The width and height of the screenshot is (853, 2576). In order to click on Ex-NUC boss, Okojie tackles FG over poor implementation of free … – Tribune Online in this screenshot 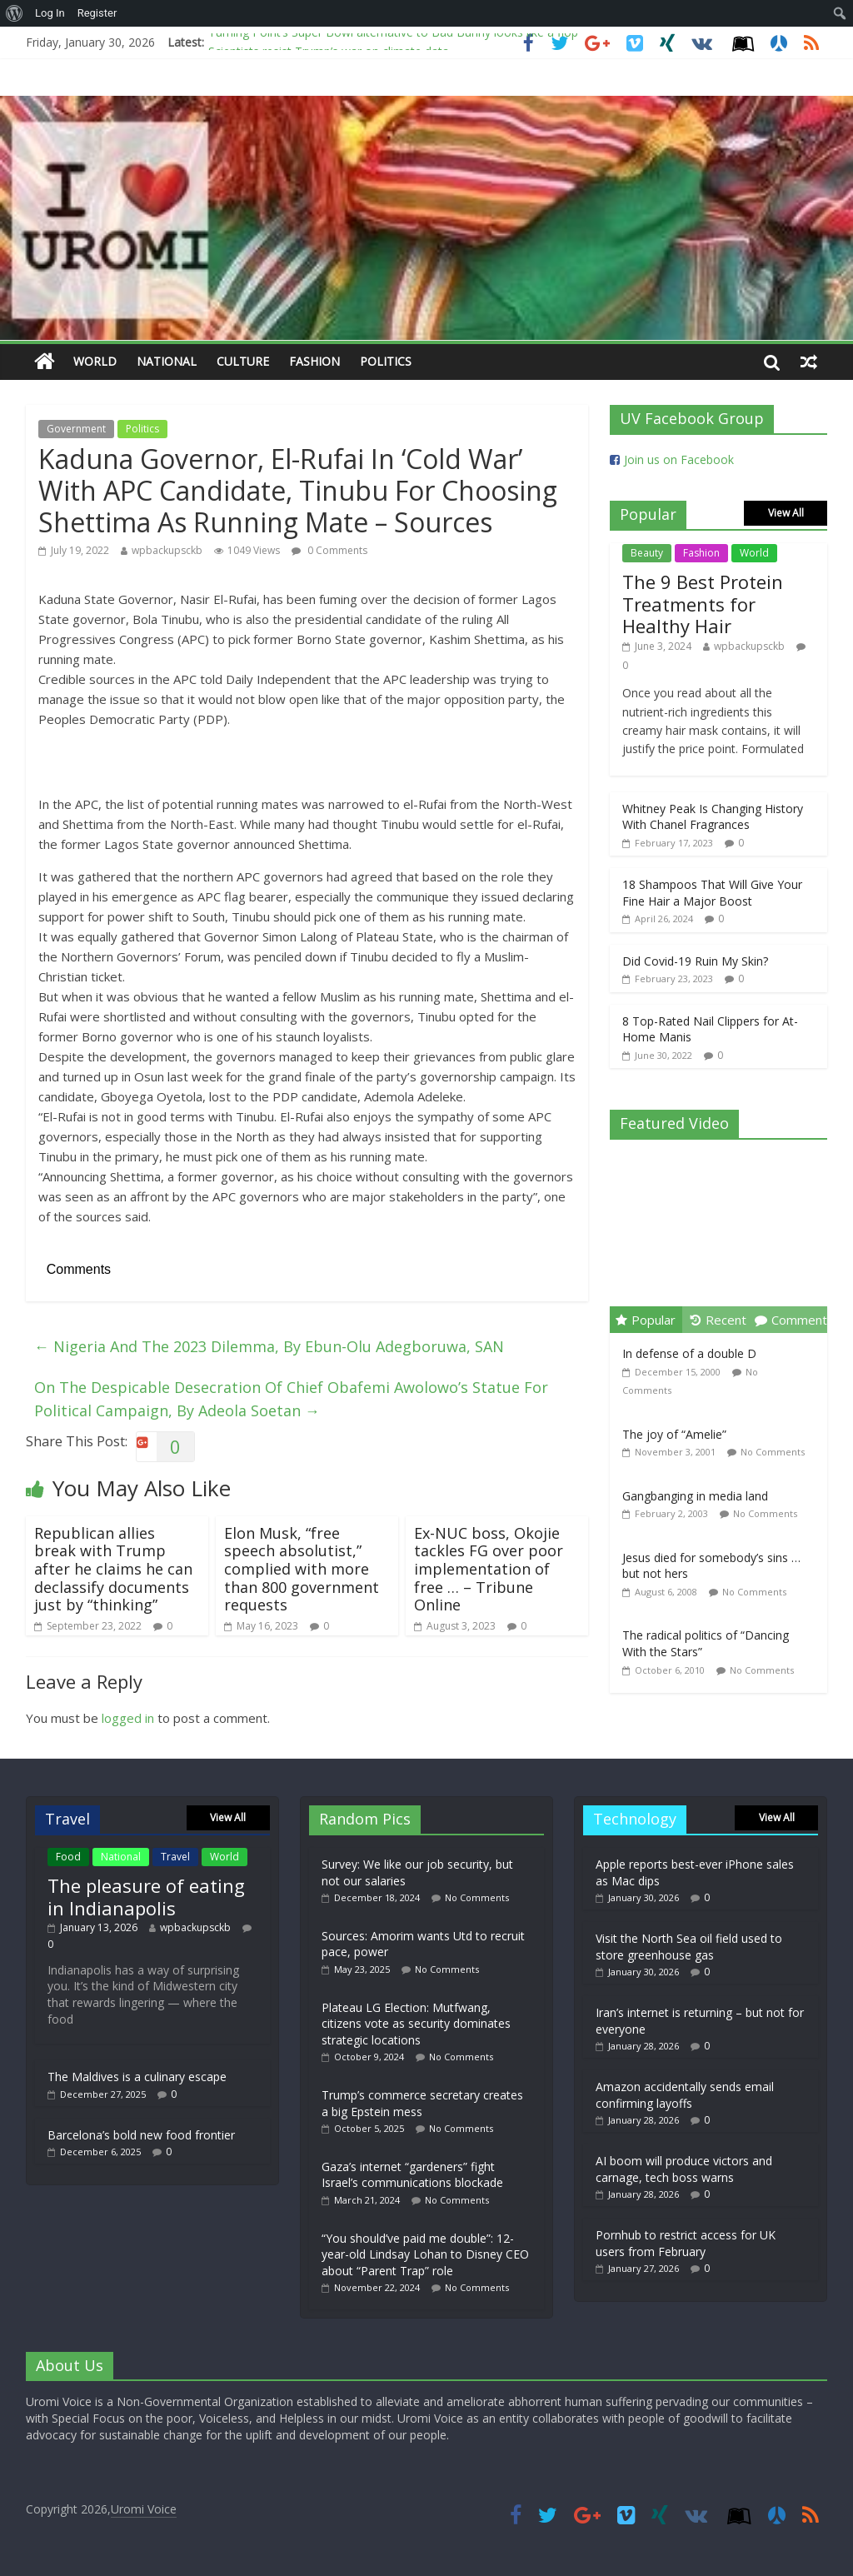, I will do `click(488, 1569)`.